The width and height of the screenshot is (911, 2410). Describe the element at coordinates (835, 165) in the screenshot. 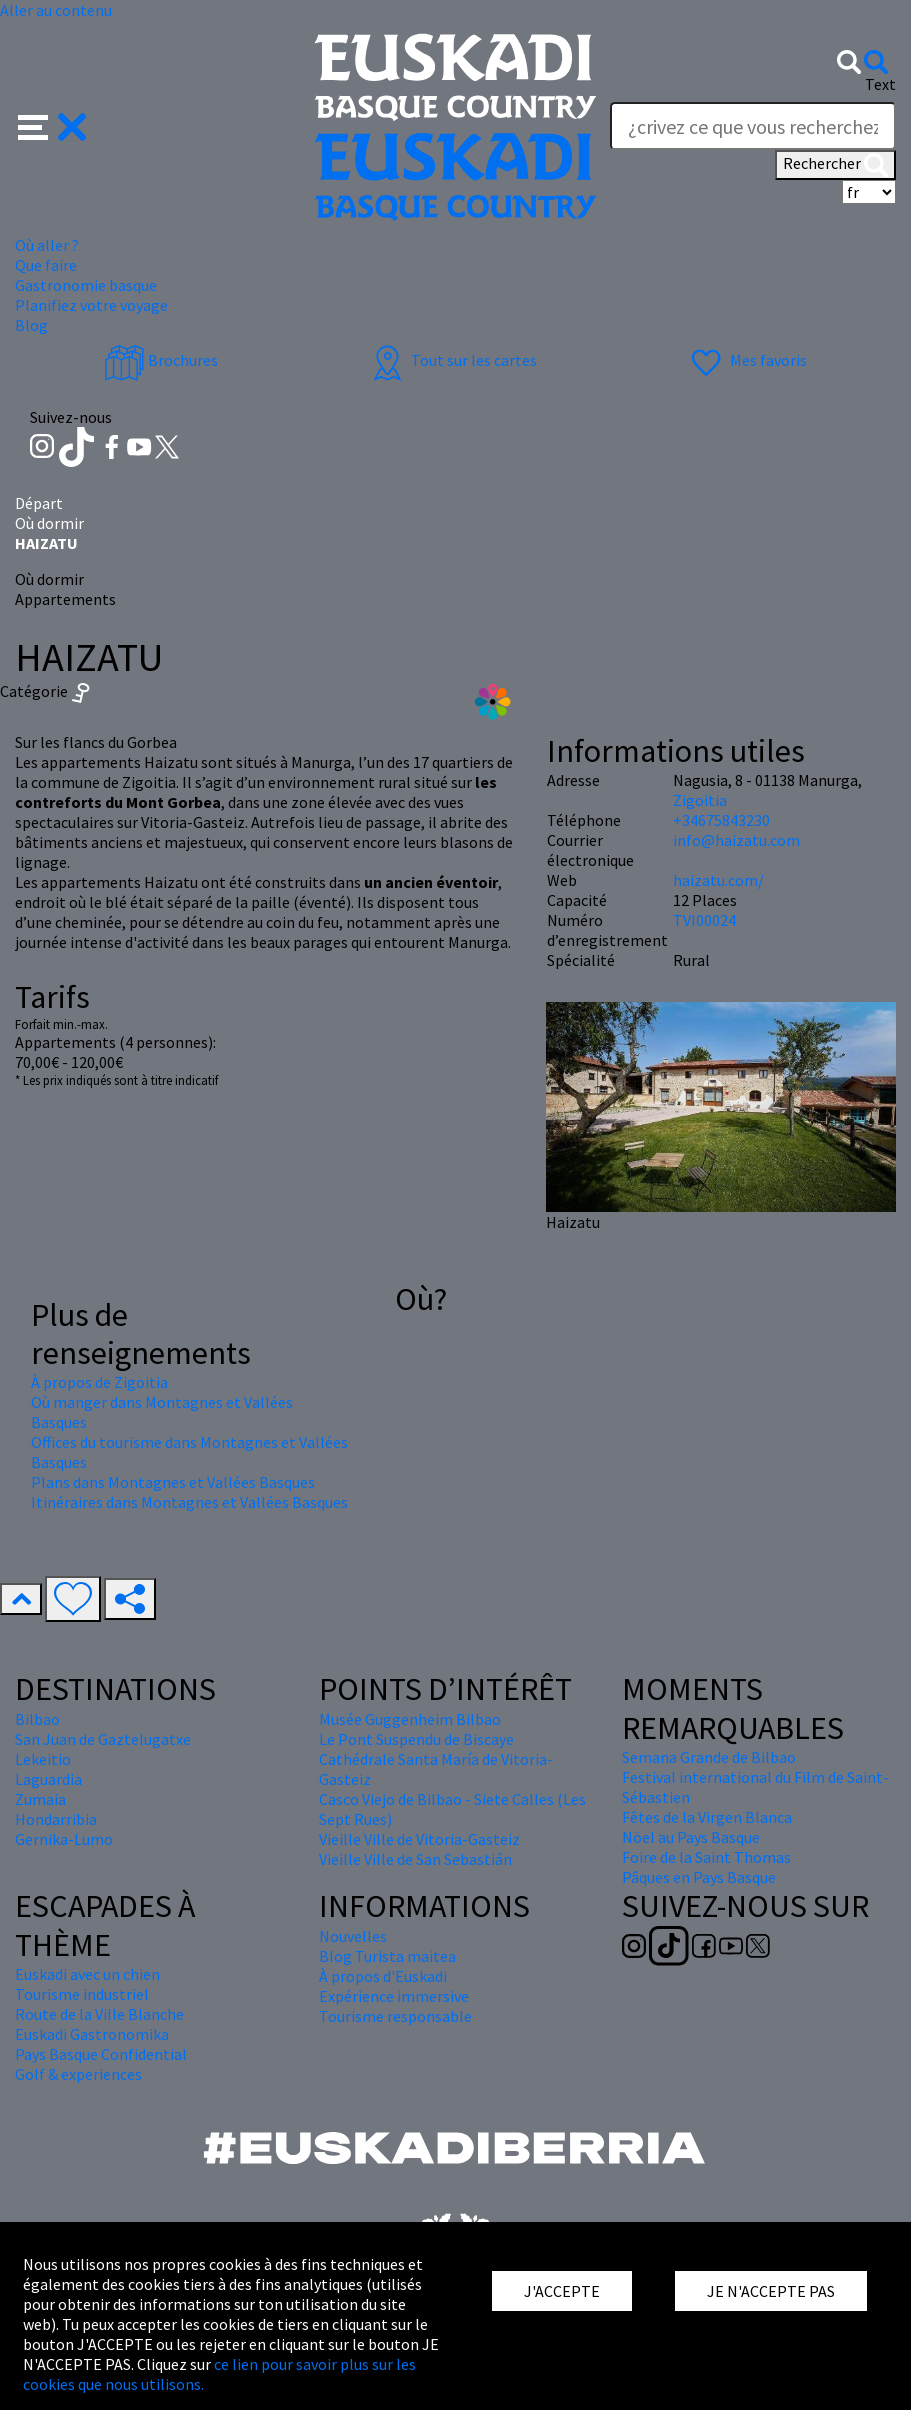

I see `Rechercher` at that location.